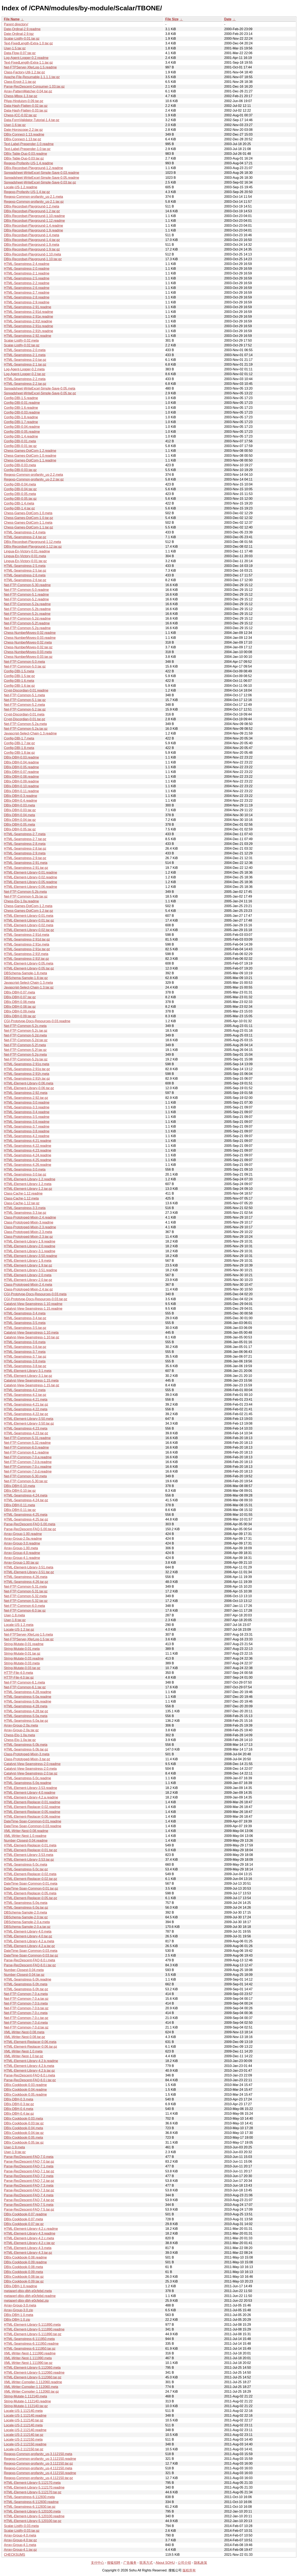 The height and width of the screenshot is (2576, 298). Describe the element at coordinates (26, 1998) in the screenshot. I see `Net-FTP-Common-7.0.a.tar.gz` at that location.